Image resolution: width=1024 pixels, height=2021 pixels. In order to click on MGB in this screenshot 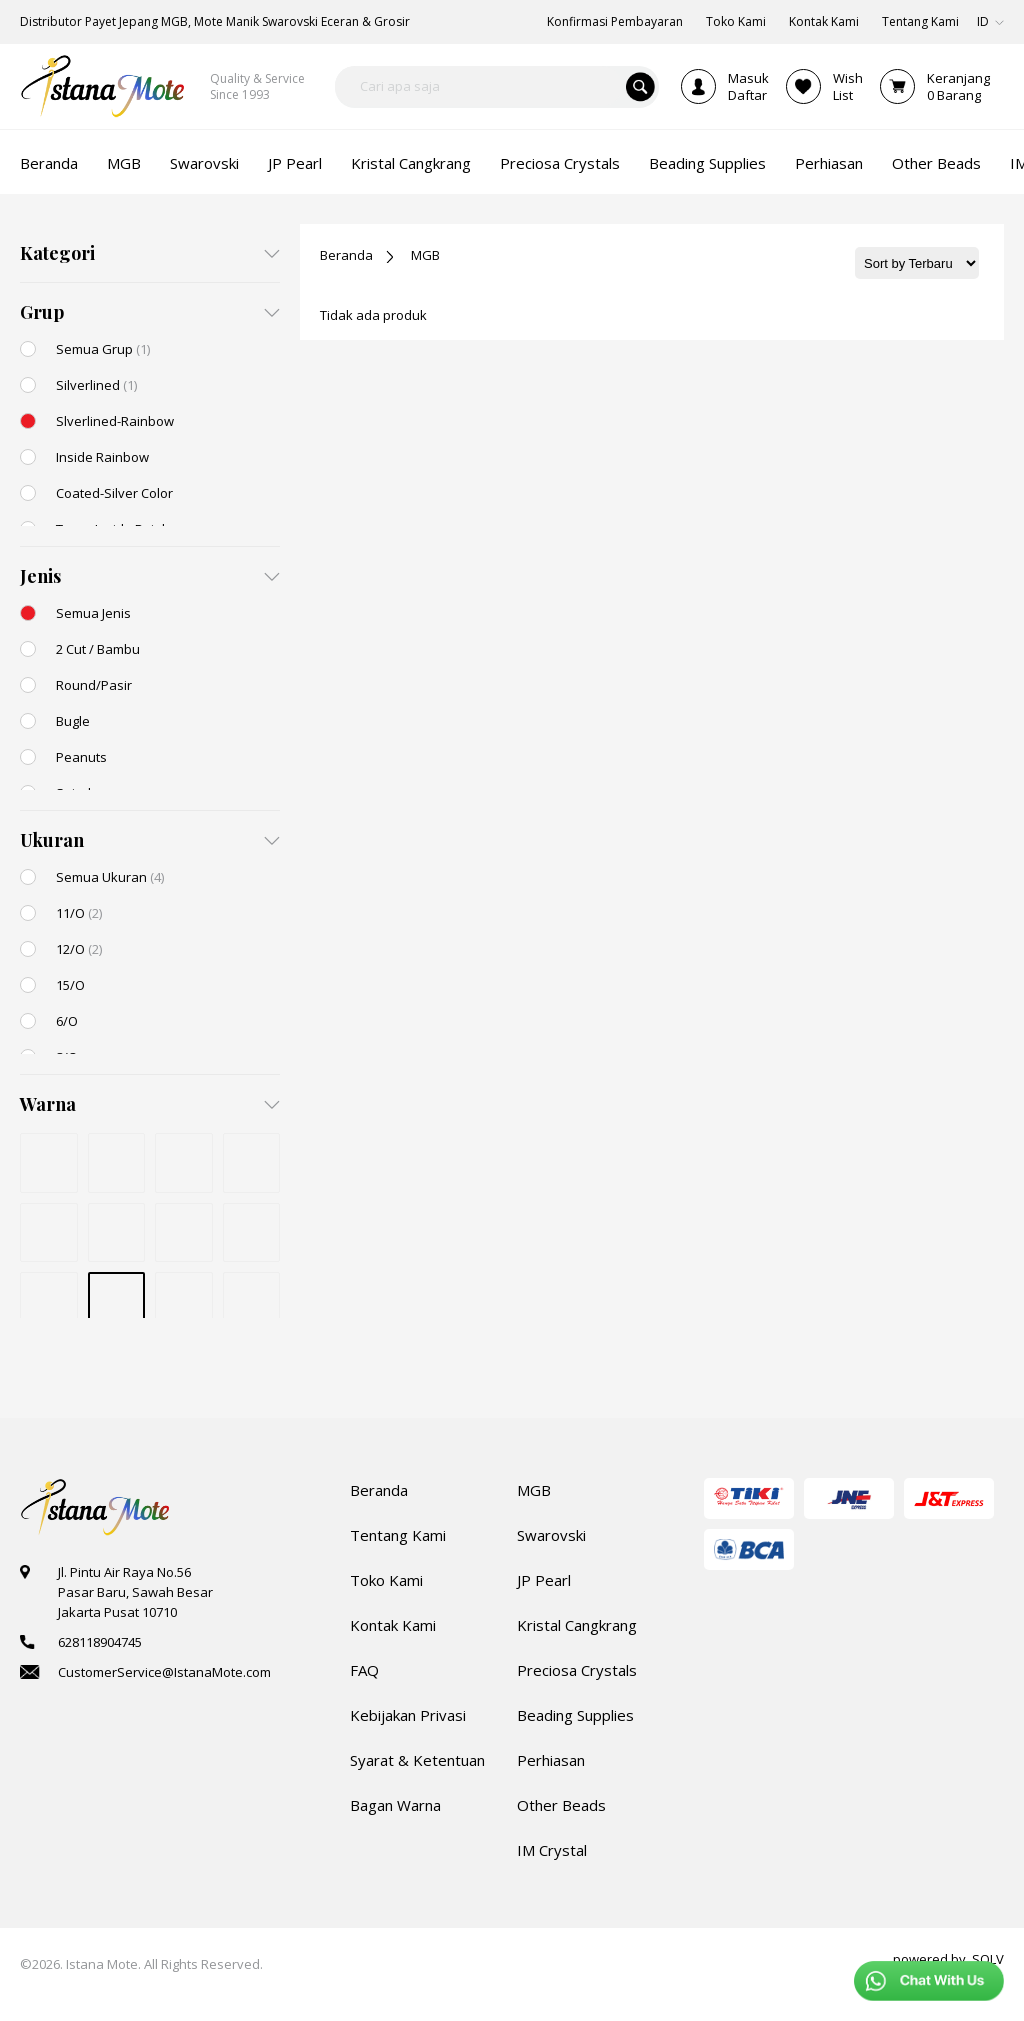, I will do `click(425, 255)`.